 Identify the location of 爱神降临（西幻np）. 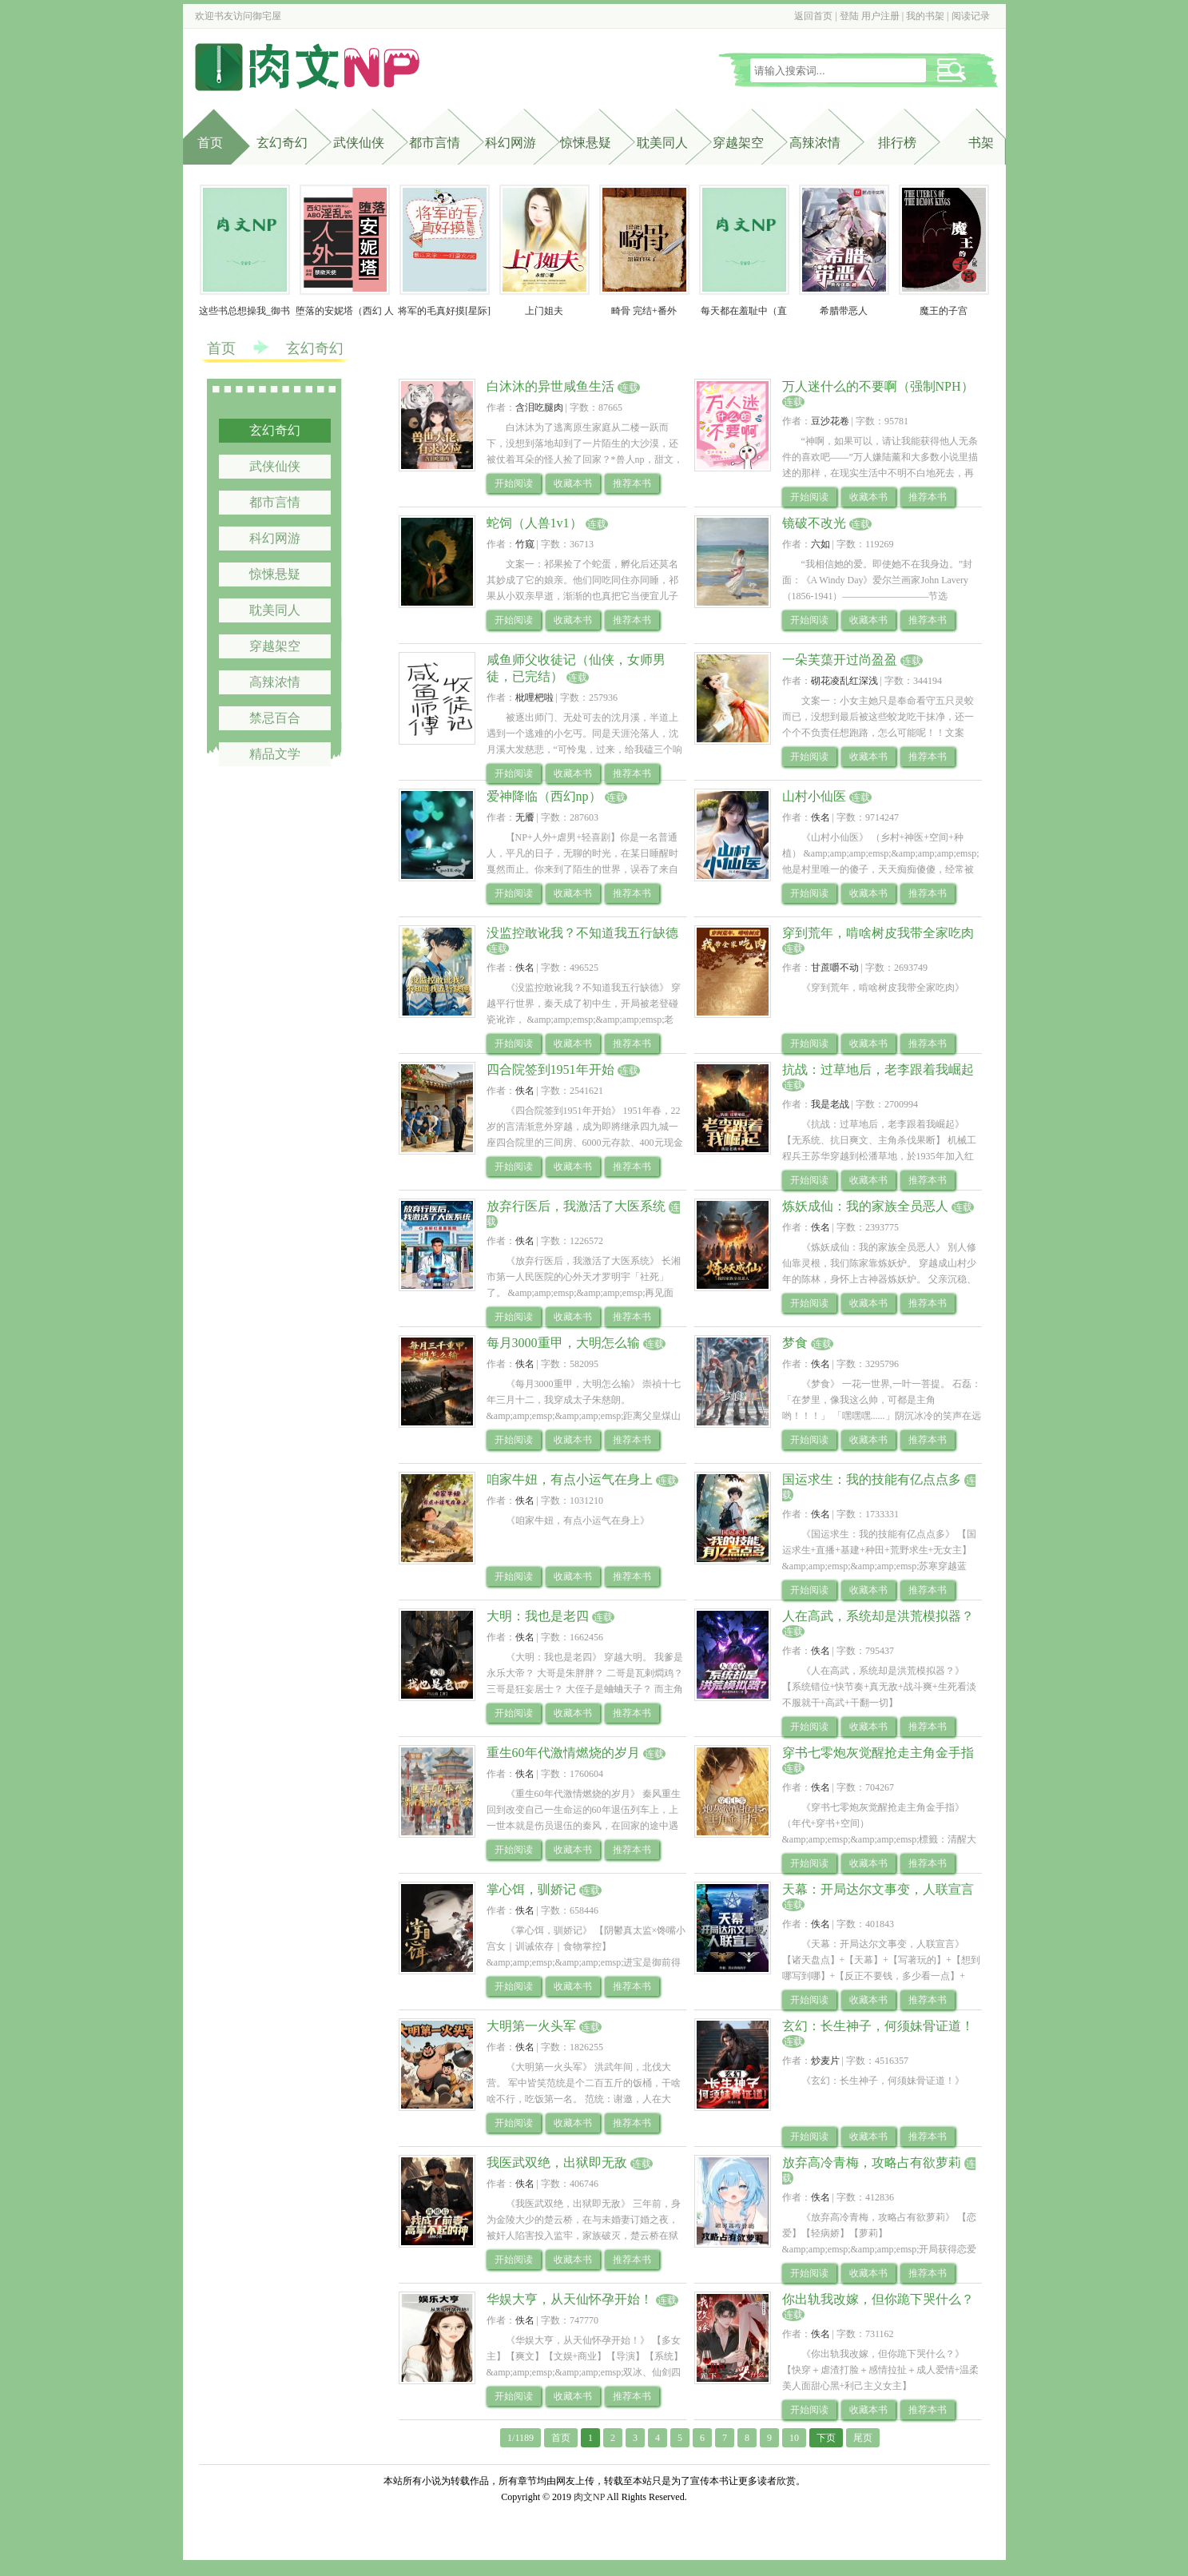
(544, 796).